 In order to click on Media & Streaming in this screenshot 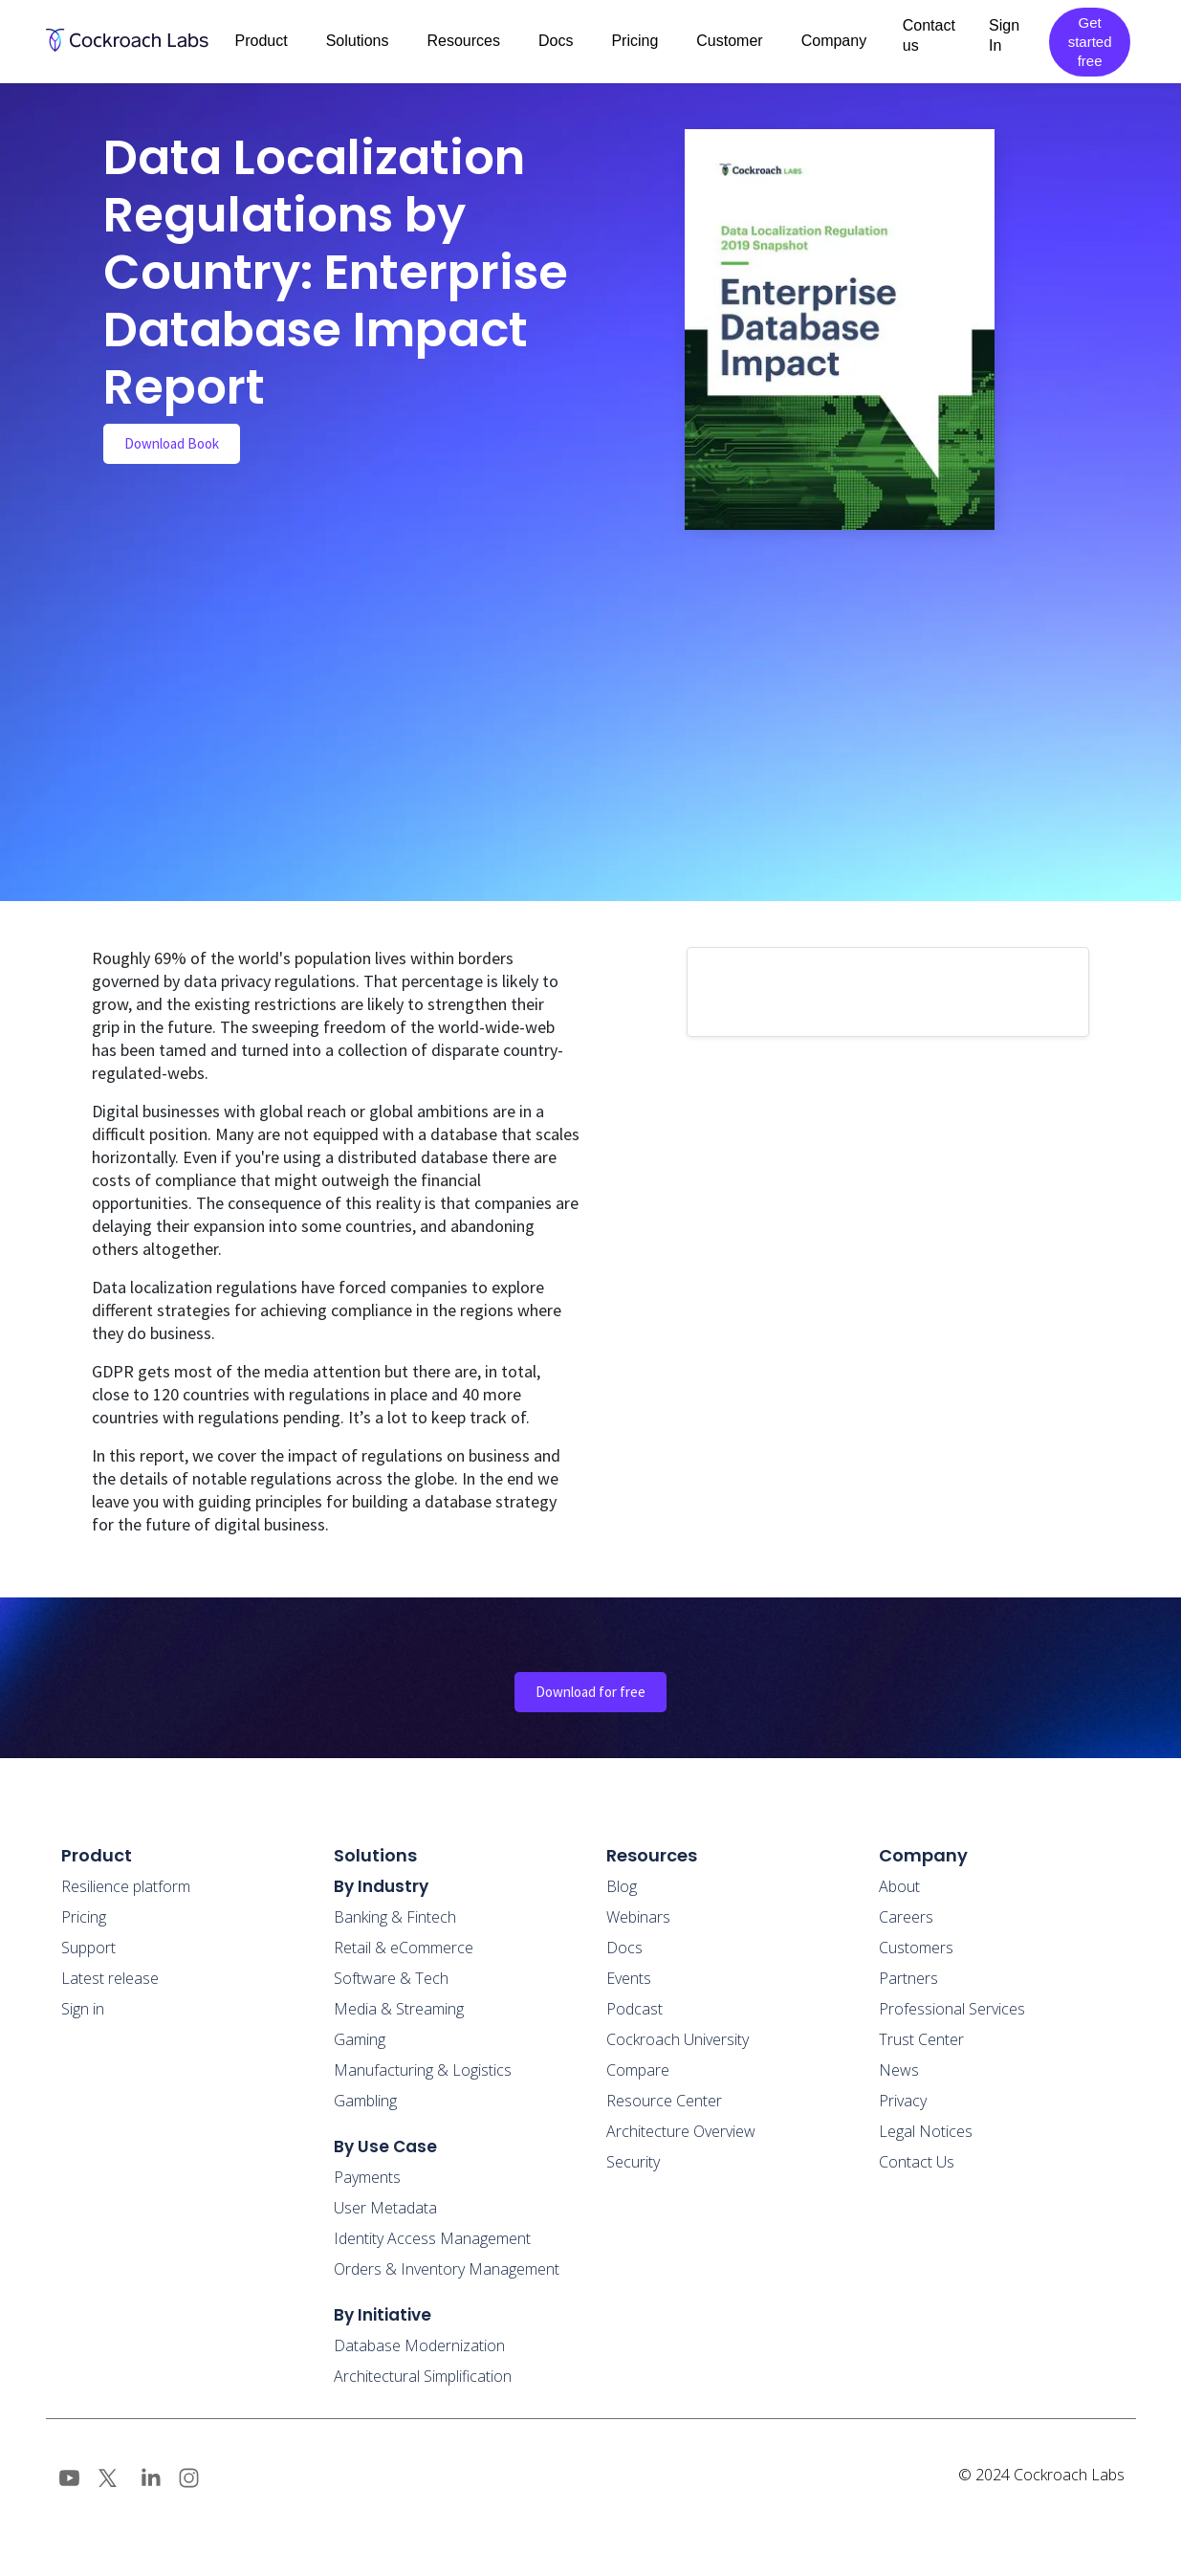, I will do `click(399, 2008)`.